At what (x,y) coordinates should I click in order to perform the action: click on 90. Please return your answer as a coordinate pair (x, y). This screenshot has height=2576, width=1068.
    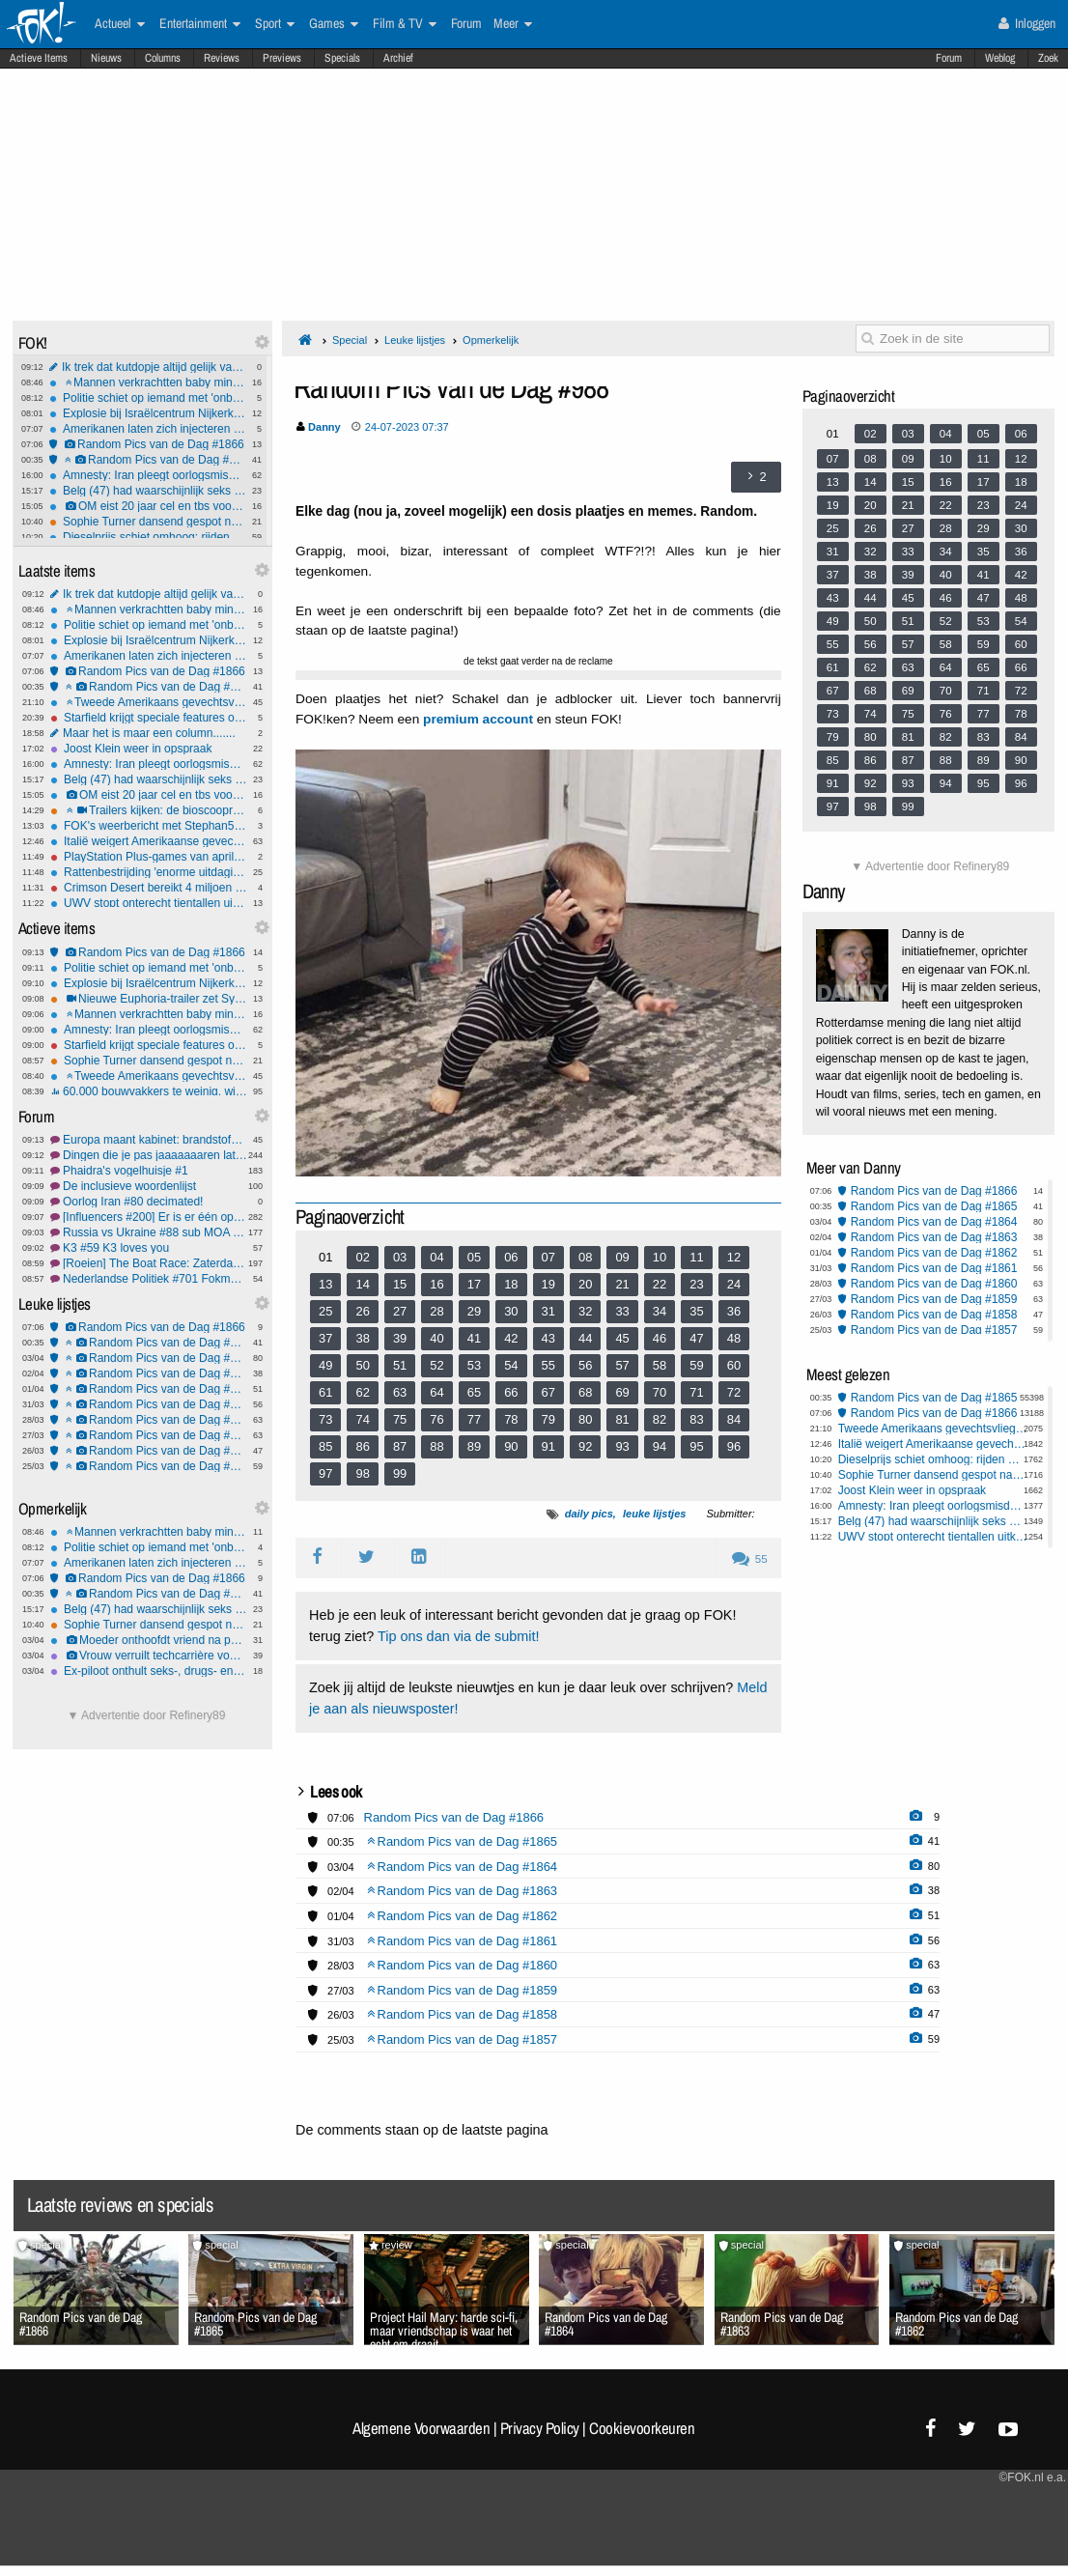
    Looking at the image, I should click on (511, 1446).